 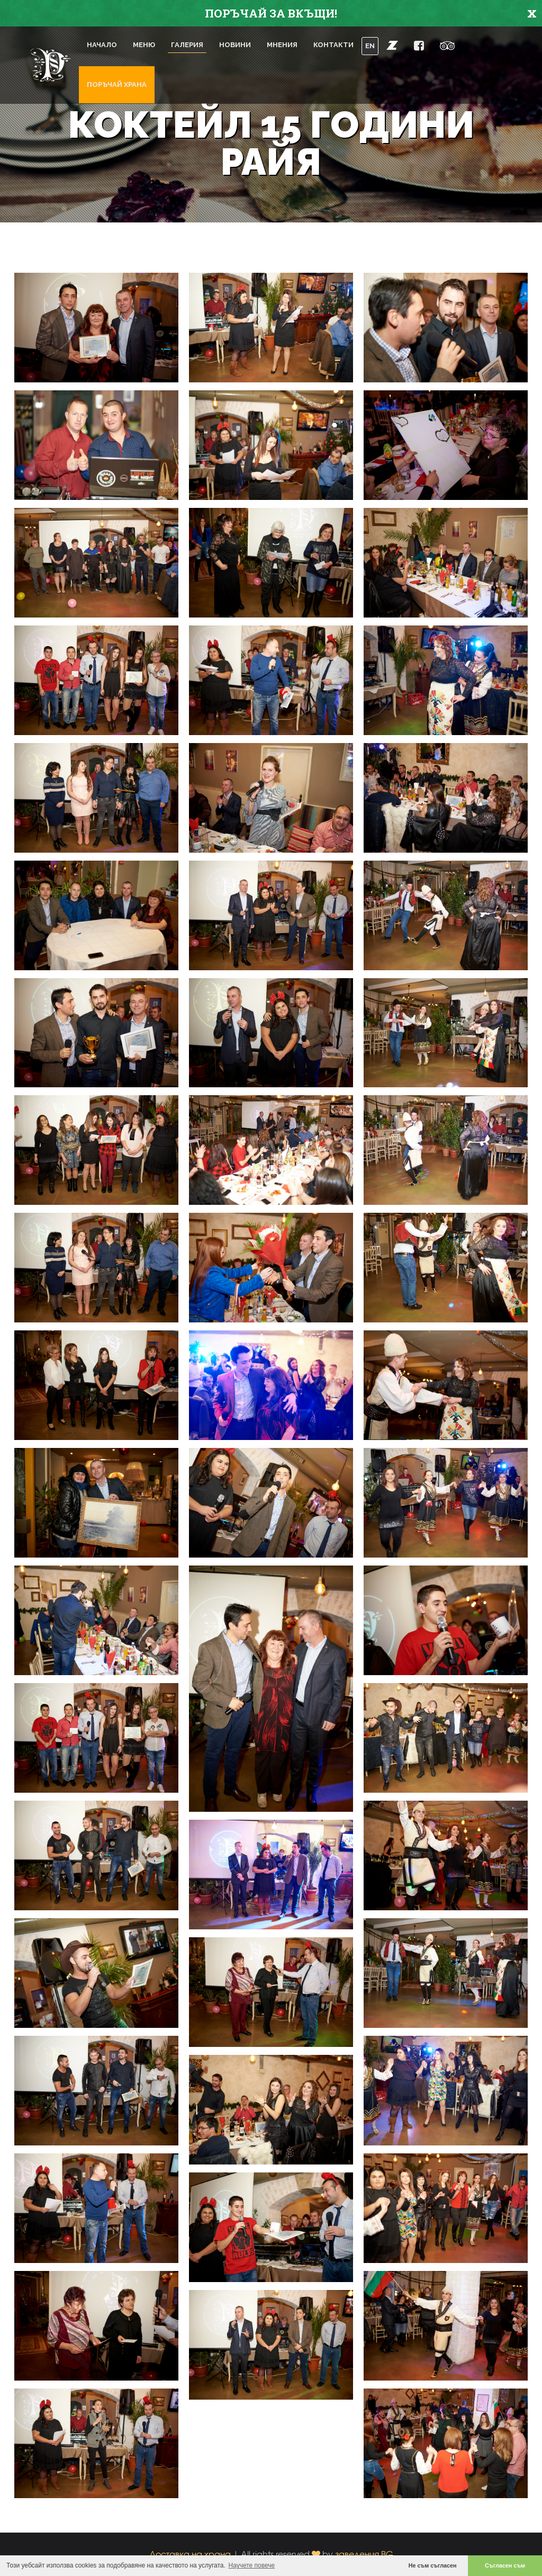 What do you see at coordinates (505, 2565) in the screenshot?
I see `Съгласен съм [button]` at bounding box center [505, 2565].